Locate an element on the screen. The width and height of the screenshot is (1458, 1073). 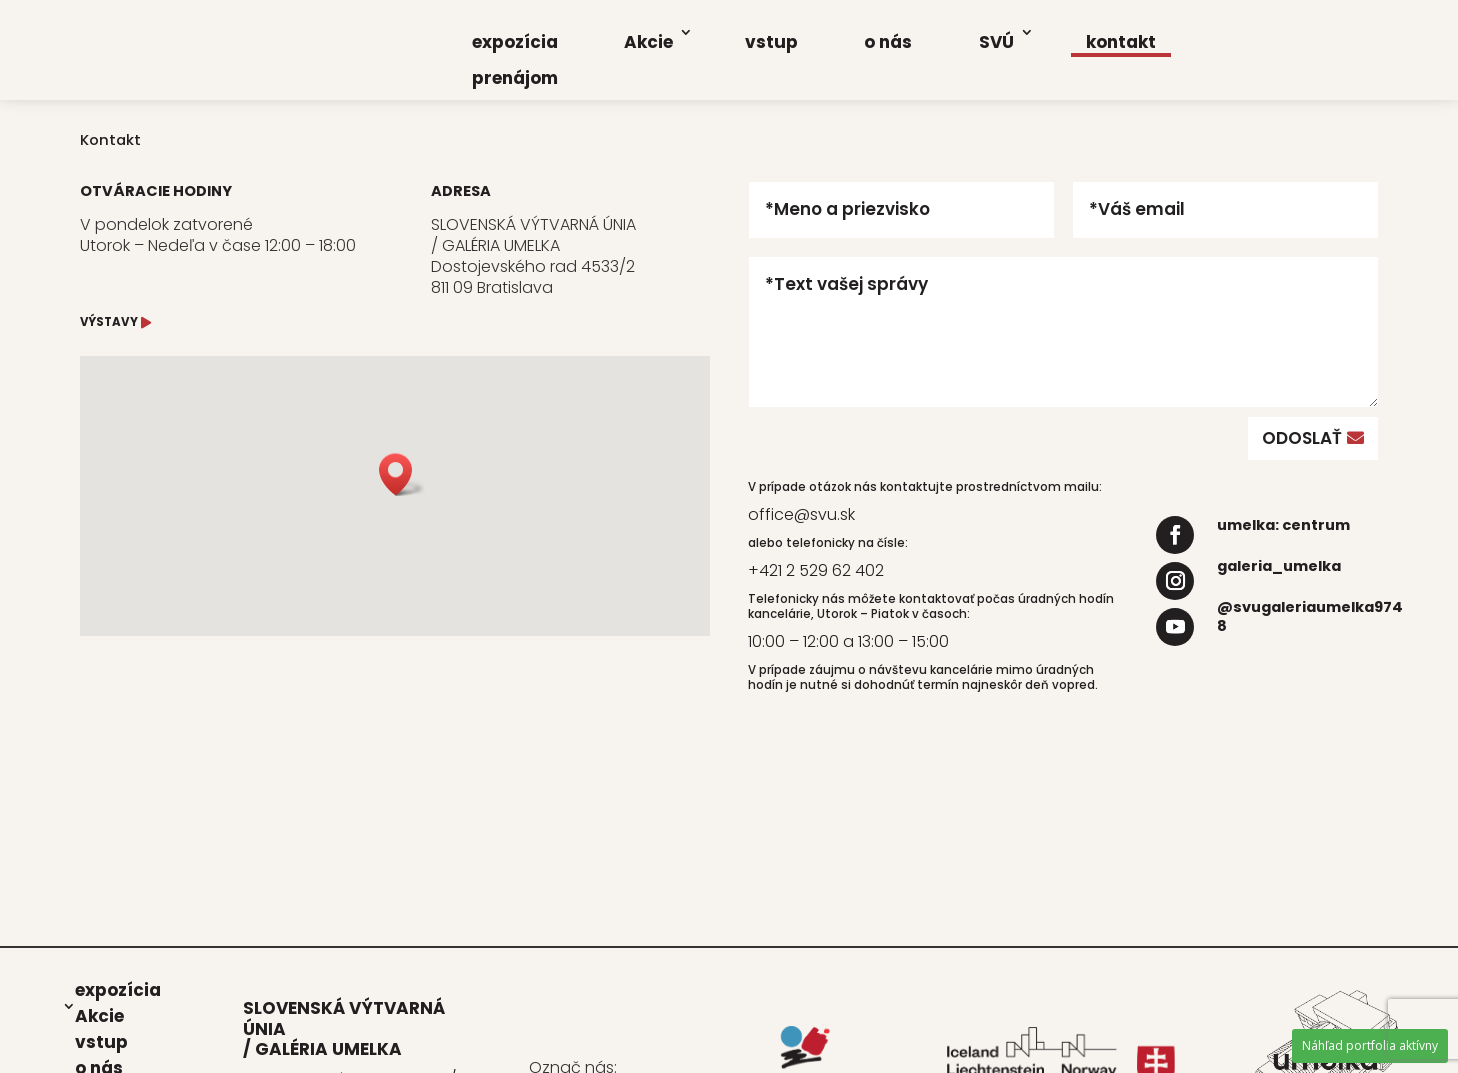
o nás is located at coordinates (888, 42).